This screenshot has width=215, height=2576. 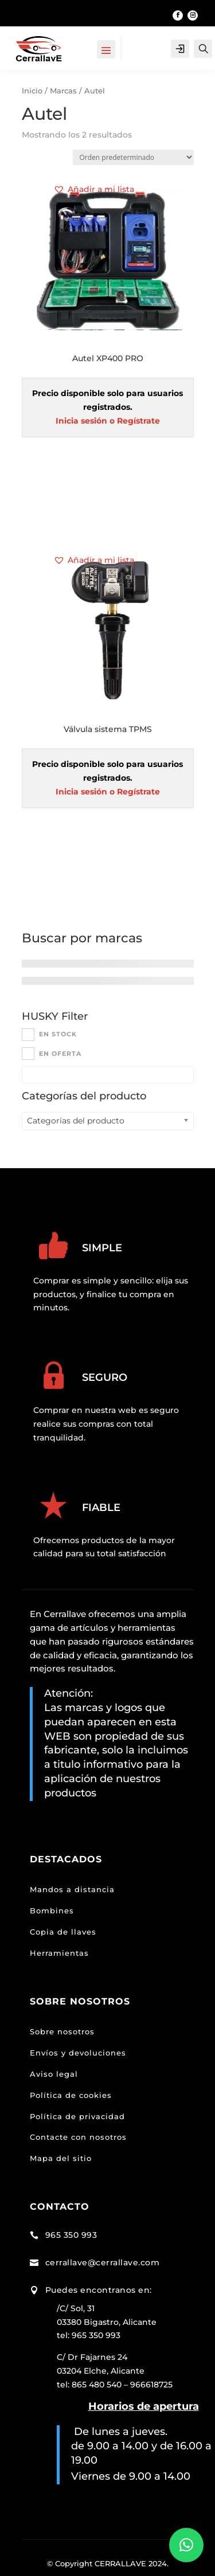 What do you see at coordinates (72, 1889) in the screenshot?
I see `Mandos a distancia` at bounding box center [72, 1889].